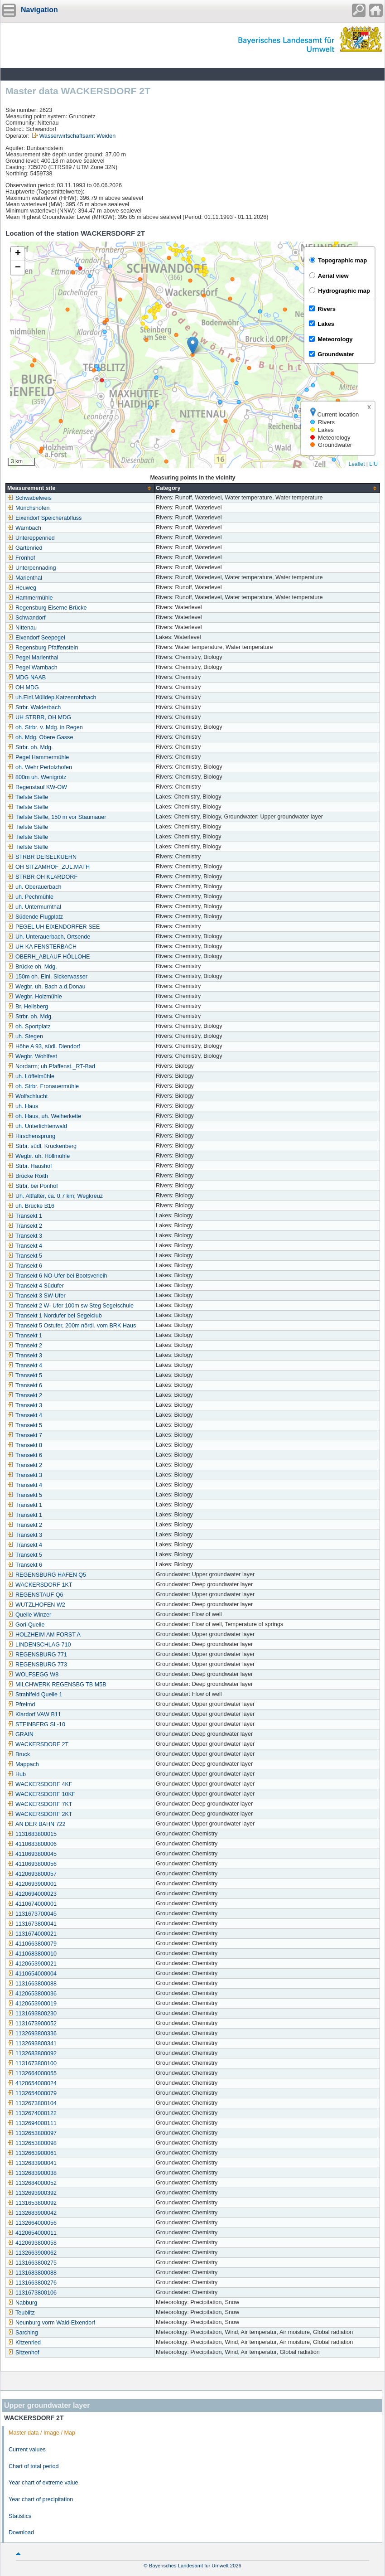 The image size is (385, 2576). Describe the element at coordinates (24, 528) in the screenshot. I see `Warnbach` at that location.